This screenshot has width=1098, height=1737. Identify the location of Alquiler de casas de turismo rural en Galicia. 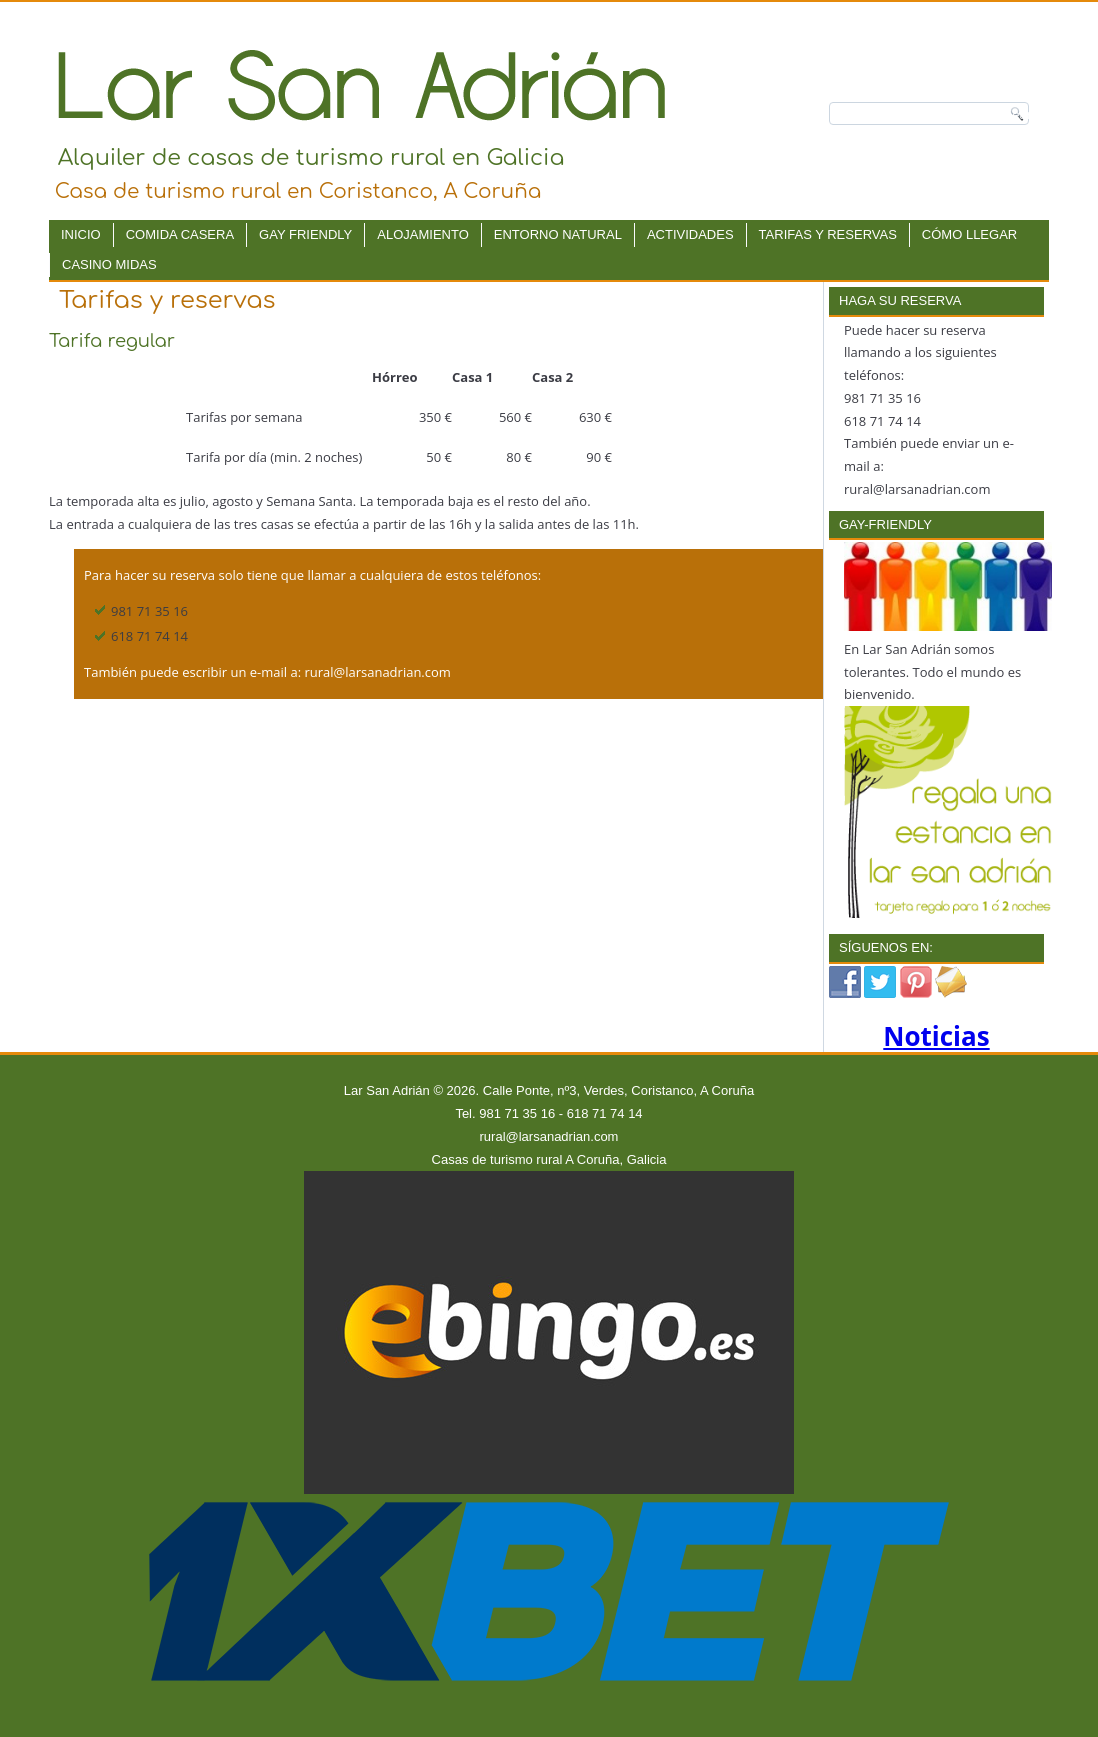
(311, 158).